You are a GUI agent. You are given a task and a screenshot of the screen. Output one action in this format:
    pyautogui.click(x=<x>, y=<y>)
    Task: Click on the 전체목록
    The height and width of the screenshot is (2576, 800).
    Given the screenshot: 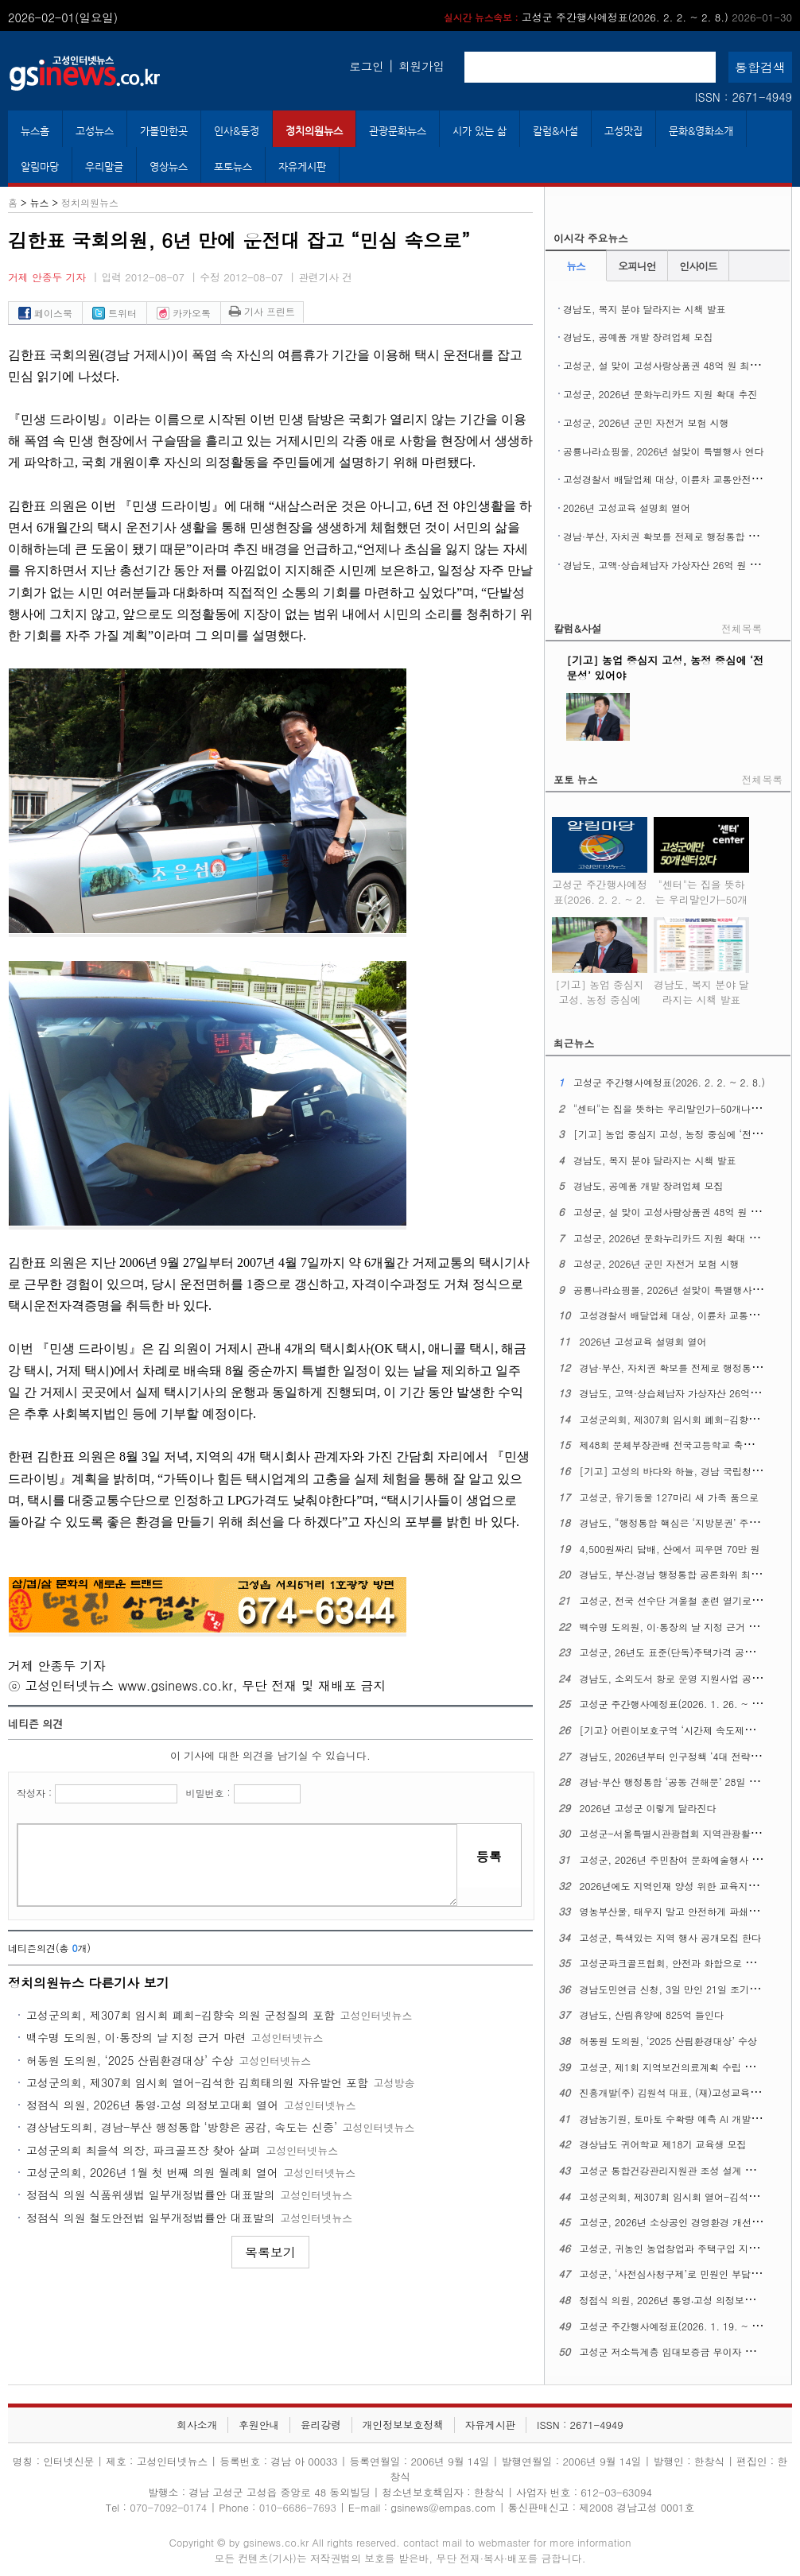 What is the action you would take?
    pyautogui.click(x=741, y=628)
    